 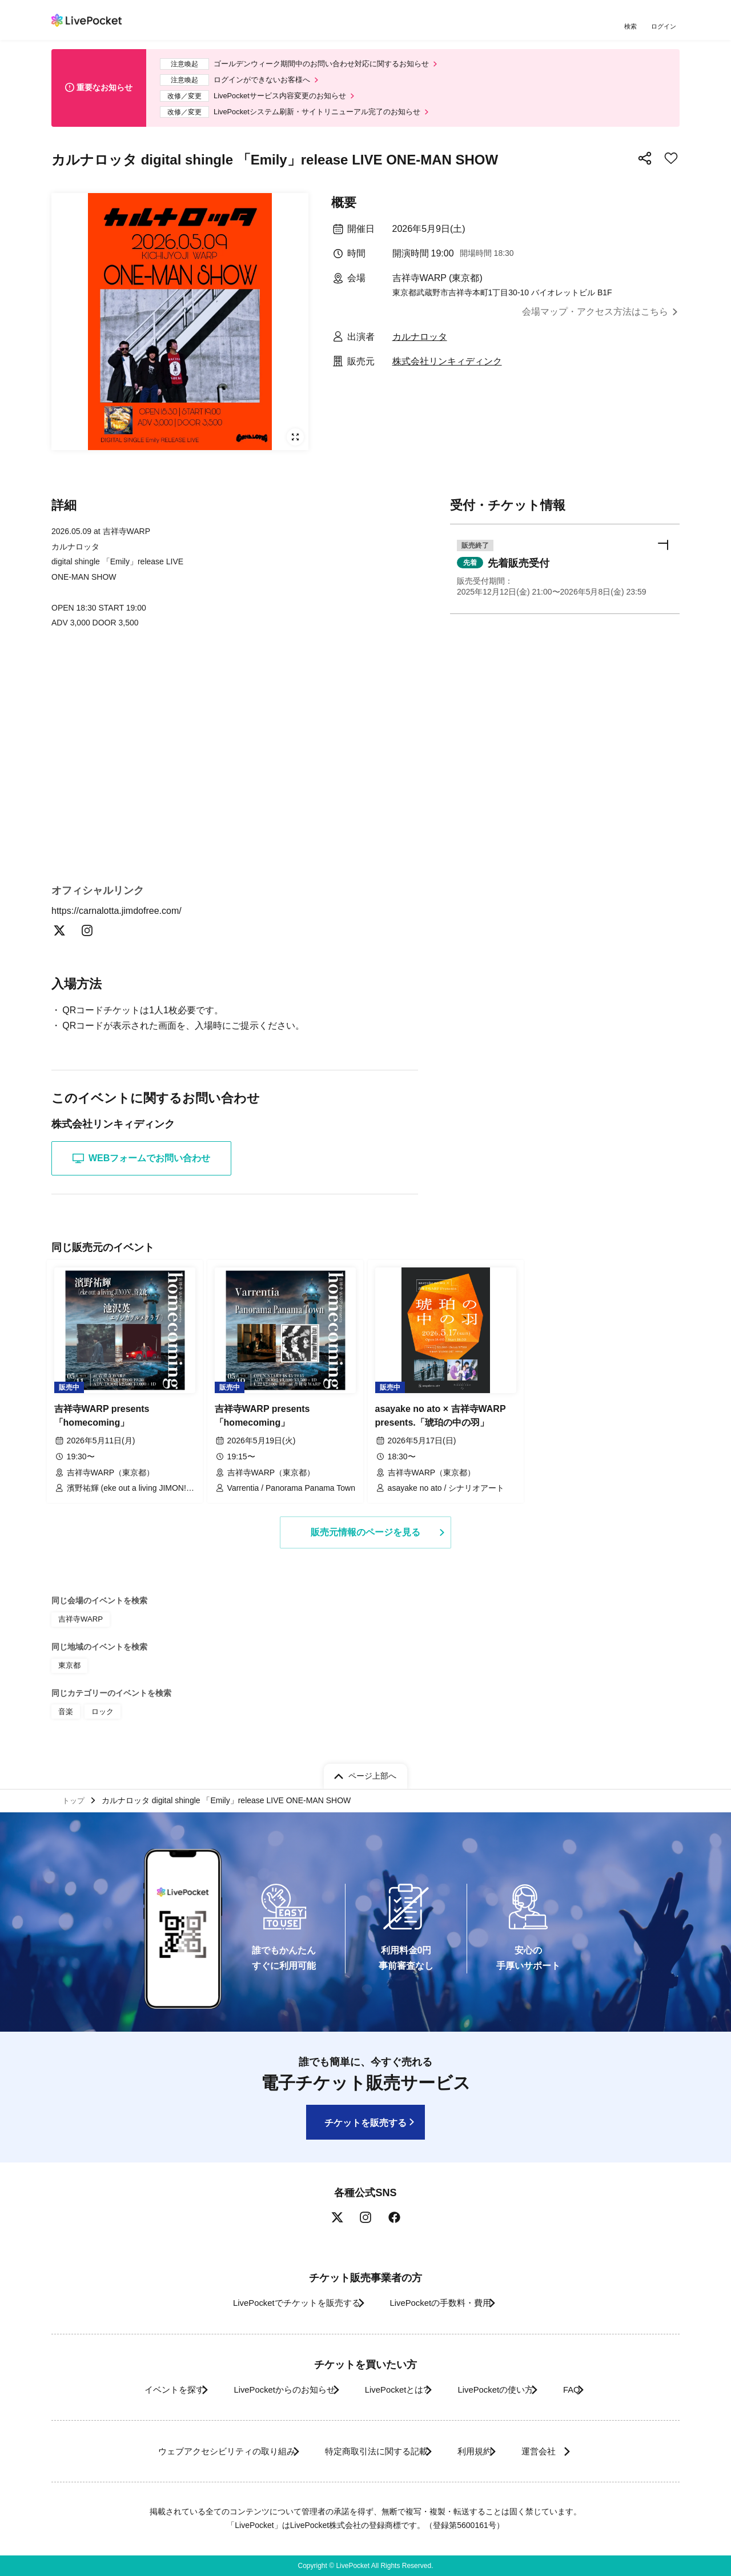 What do you see at coordinates (372, 1772) in the screenshot?
I see `ページ上部へ` at bounding box center [372, 1772].